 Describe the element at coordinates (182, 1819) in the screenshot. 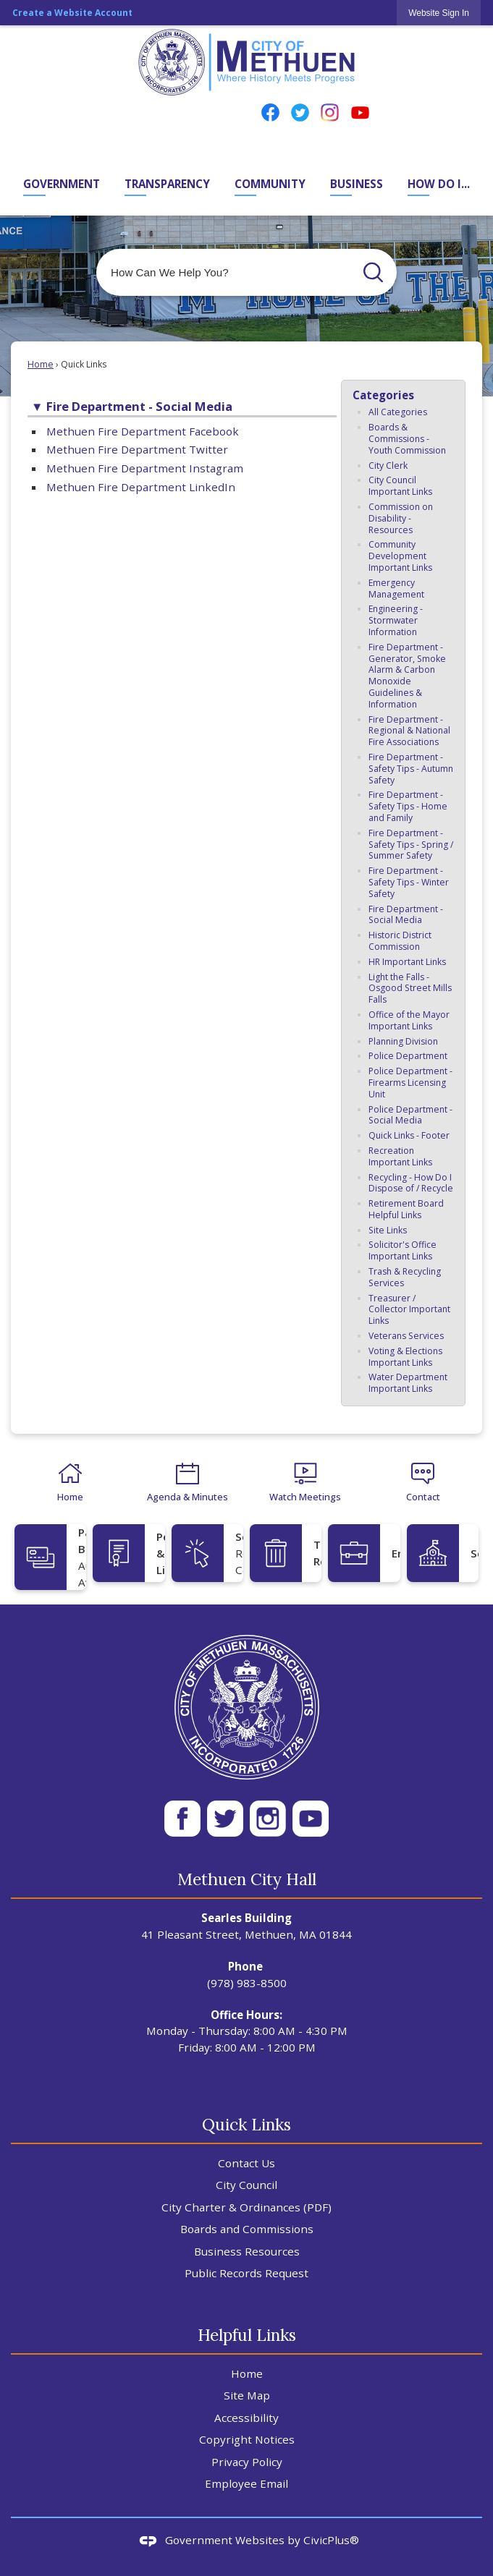

I see `[Facebook White 50px Opens in new window]` at that location.